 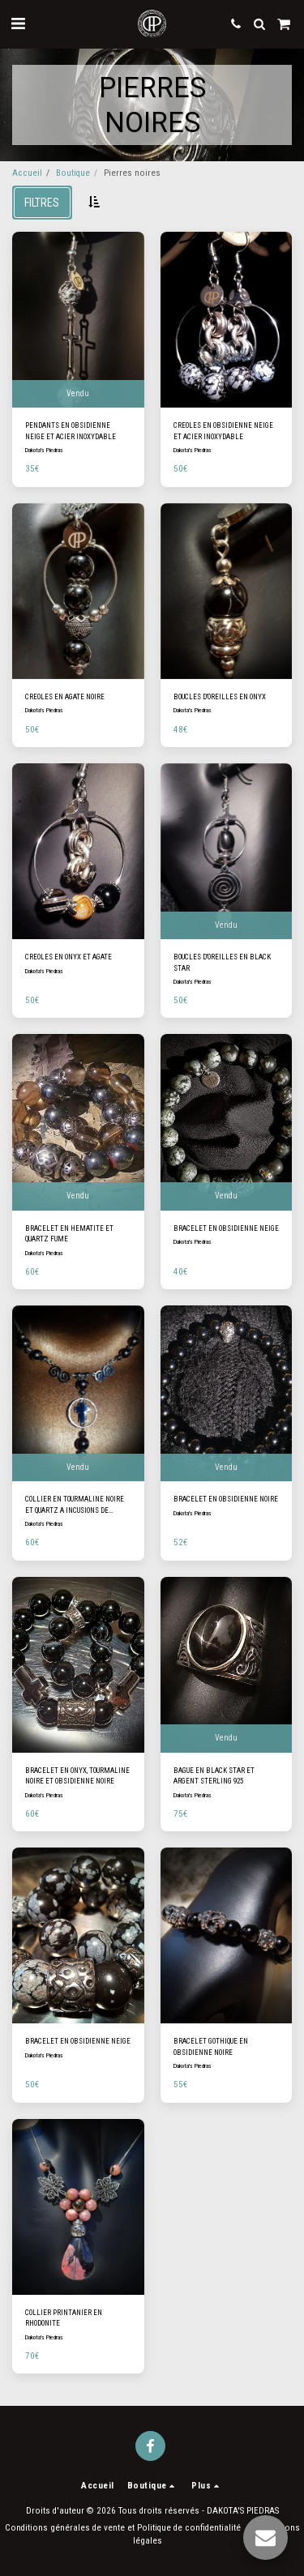 What do you see at coordinates (123, 2528) in the screenshot?
I see `Conditions générales de vente et Politique de confidentialité` at bounding box center [123, 2528].